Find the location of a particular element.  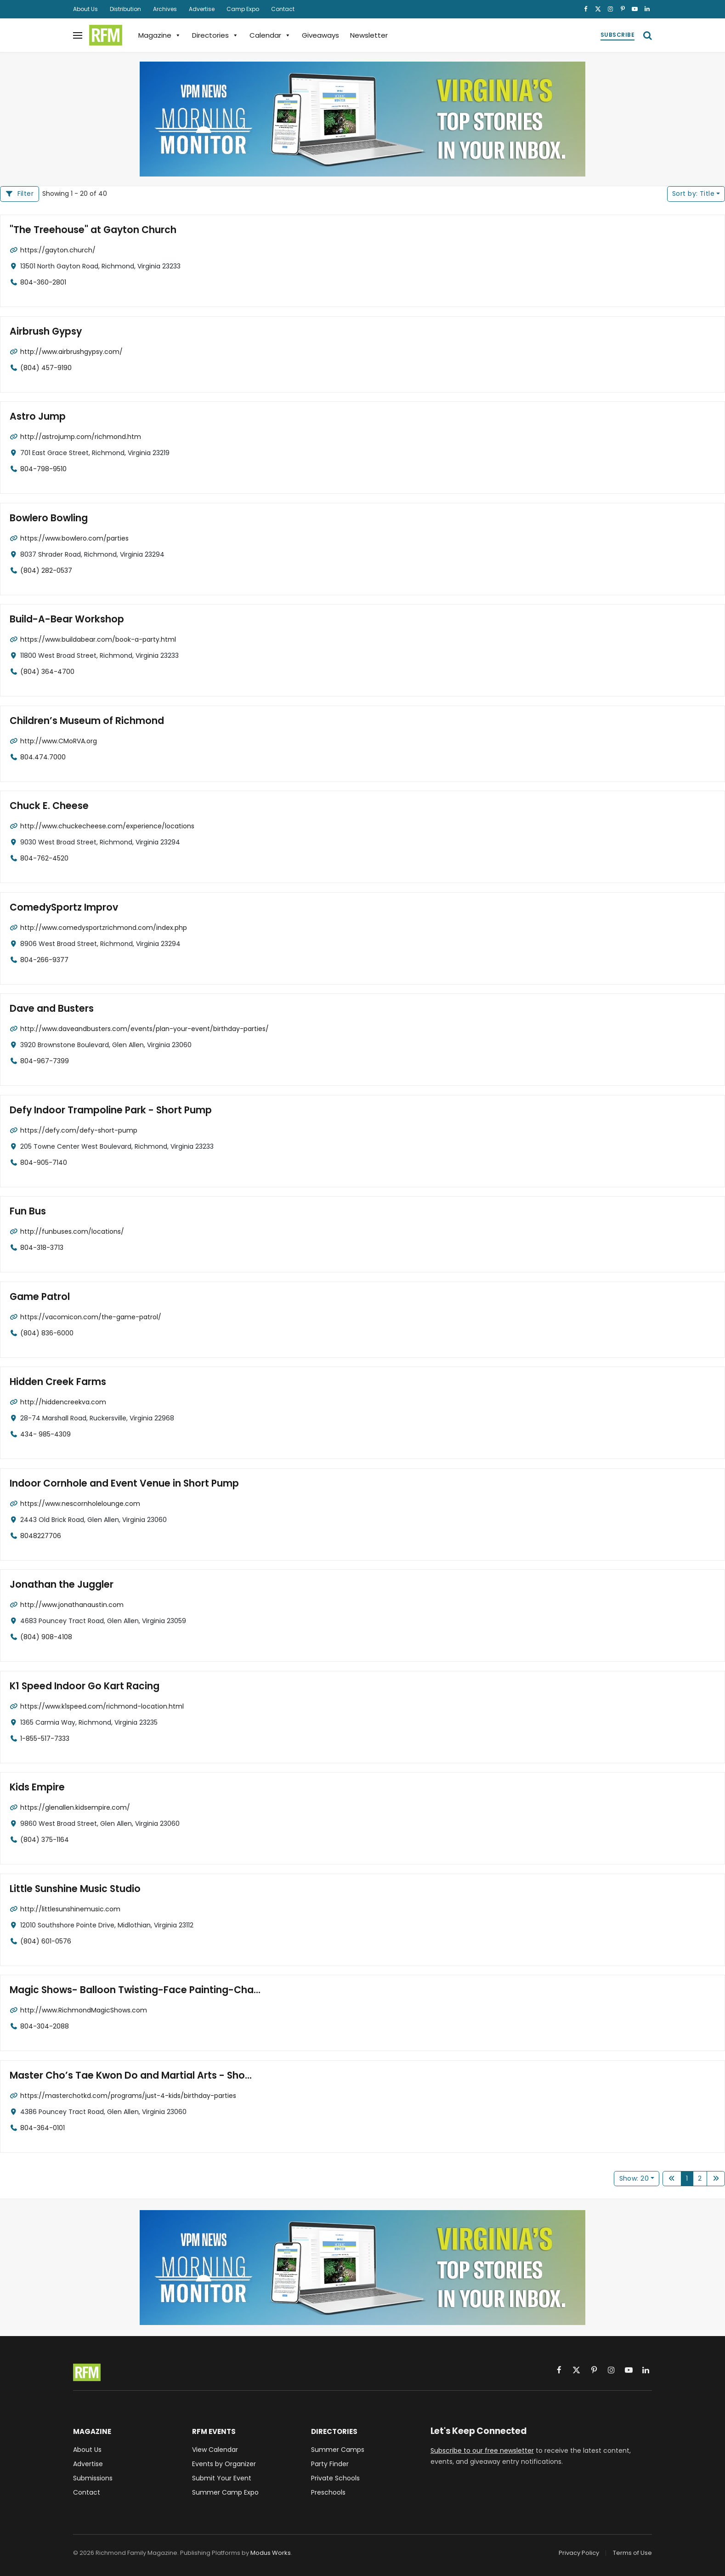

http://www.airbrushgypsy.com/ is located at coordinates (71, 351).